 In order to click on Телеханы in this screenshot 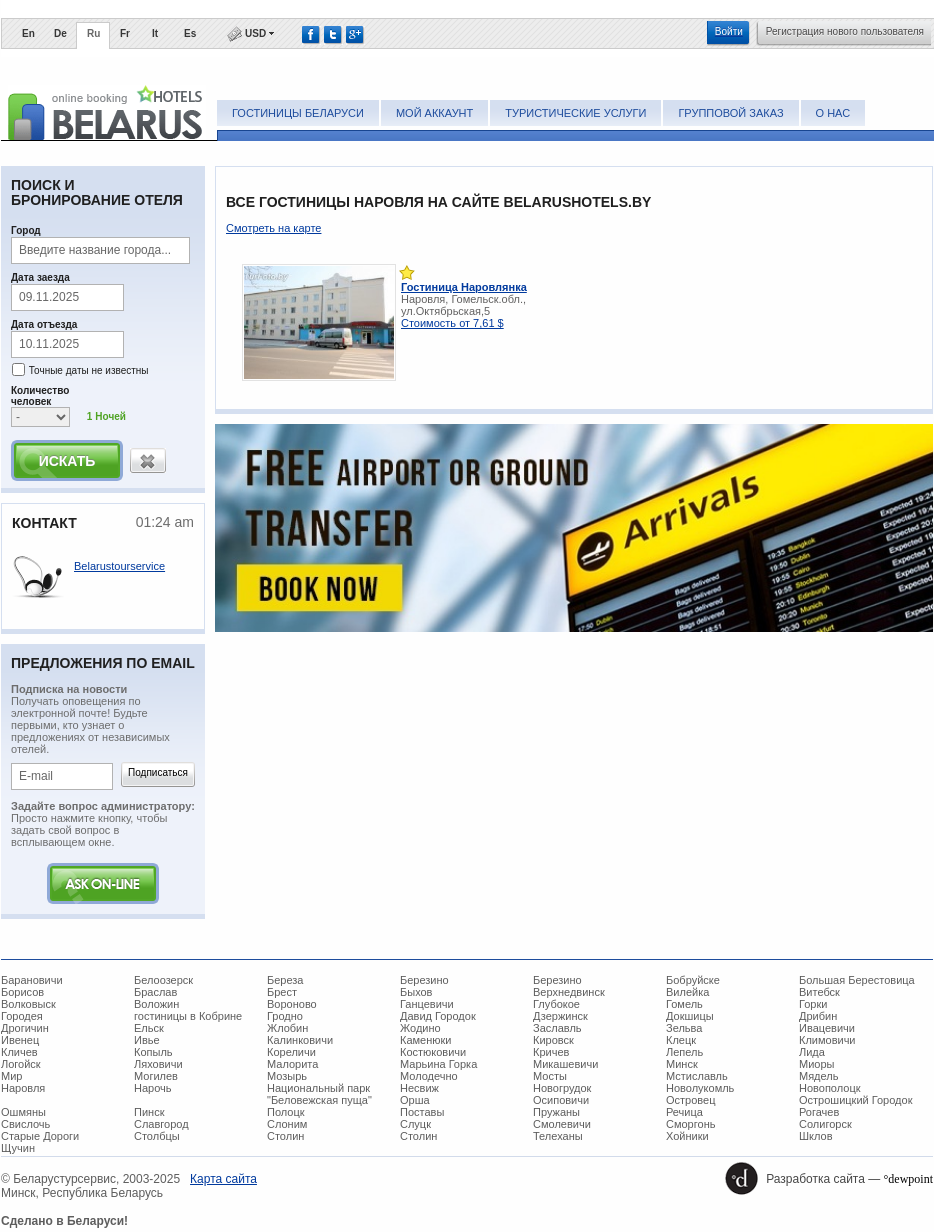, I will do `click(558, 1136)`.